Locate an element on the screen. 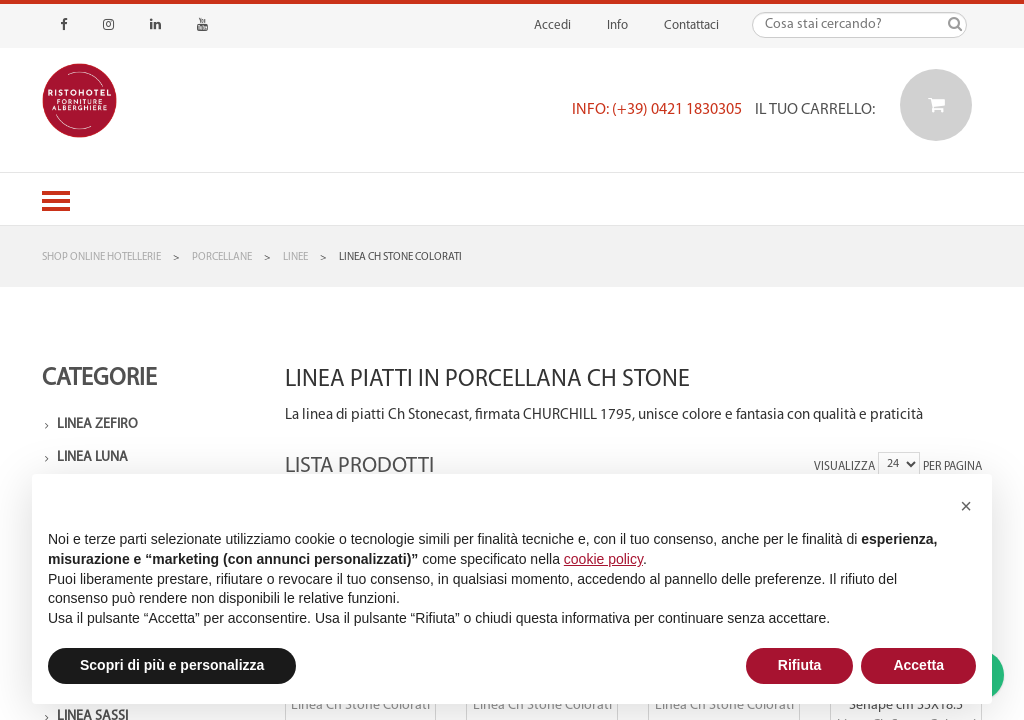 The width and height of the screenshot is (1024, 720). Shop Online Hotellerie is located at coordinates (101, 257).